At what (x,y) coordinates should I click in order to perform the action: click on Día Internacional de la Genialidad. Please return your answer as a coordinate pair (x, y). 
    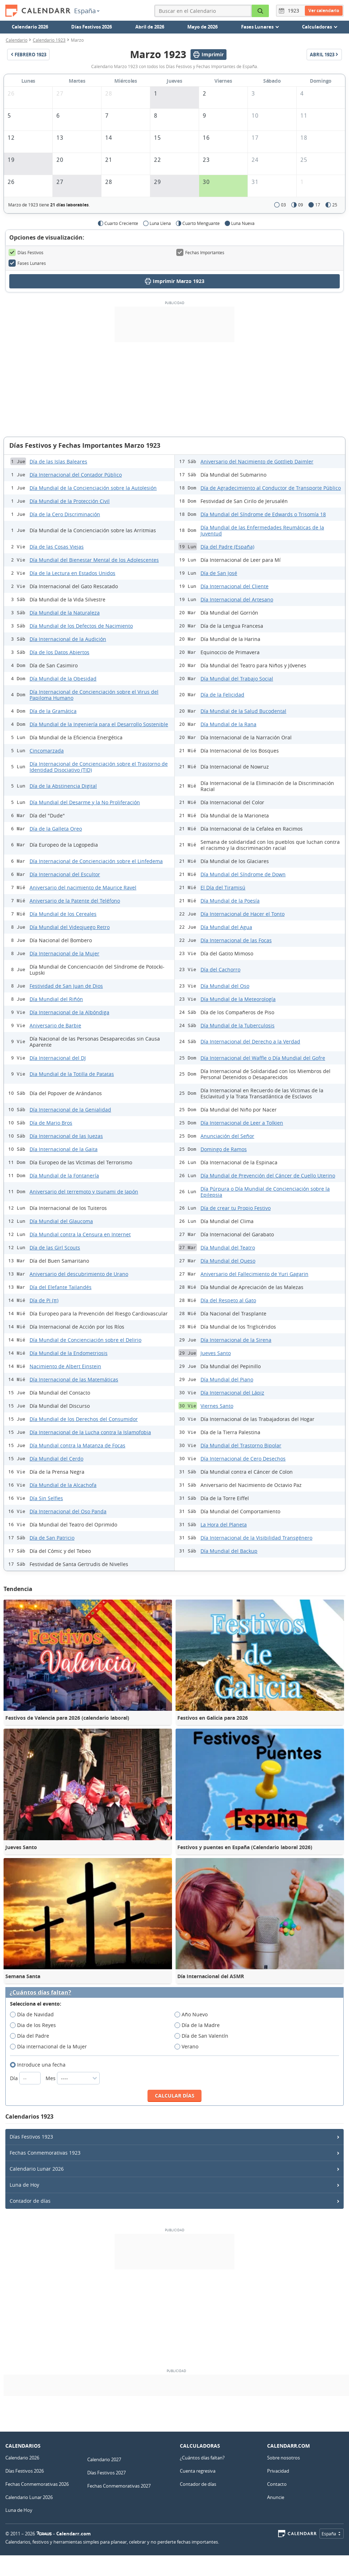
    Looking at the image, I should click on (70, 1109).